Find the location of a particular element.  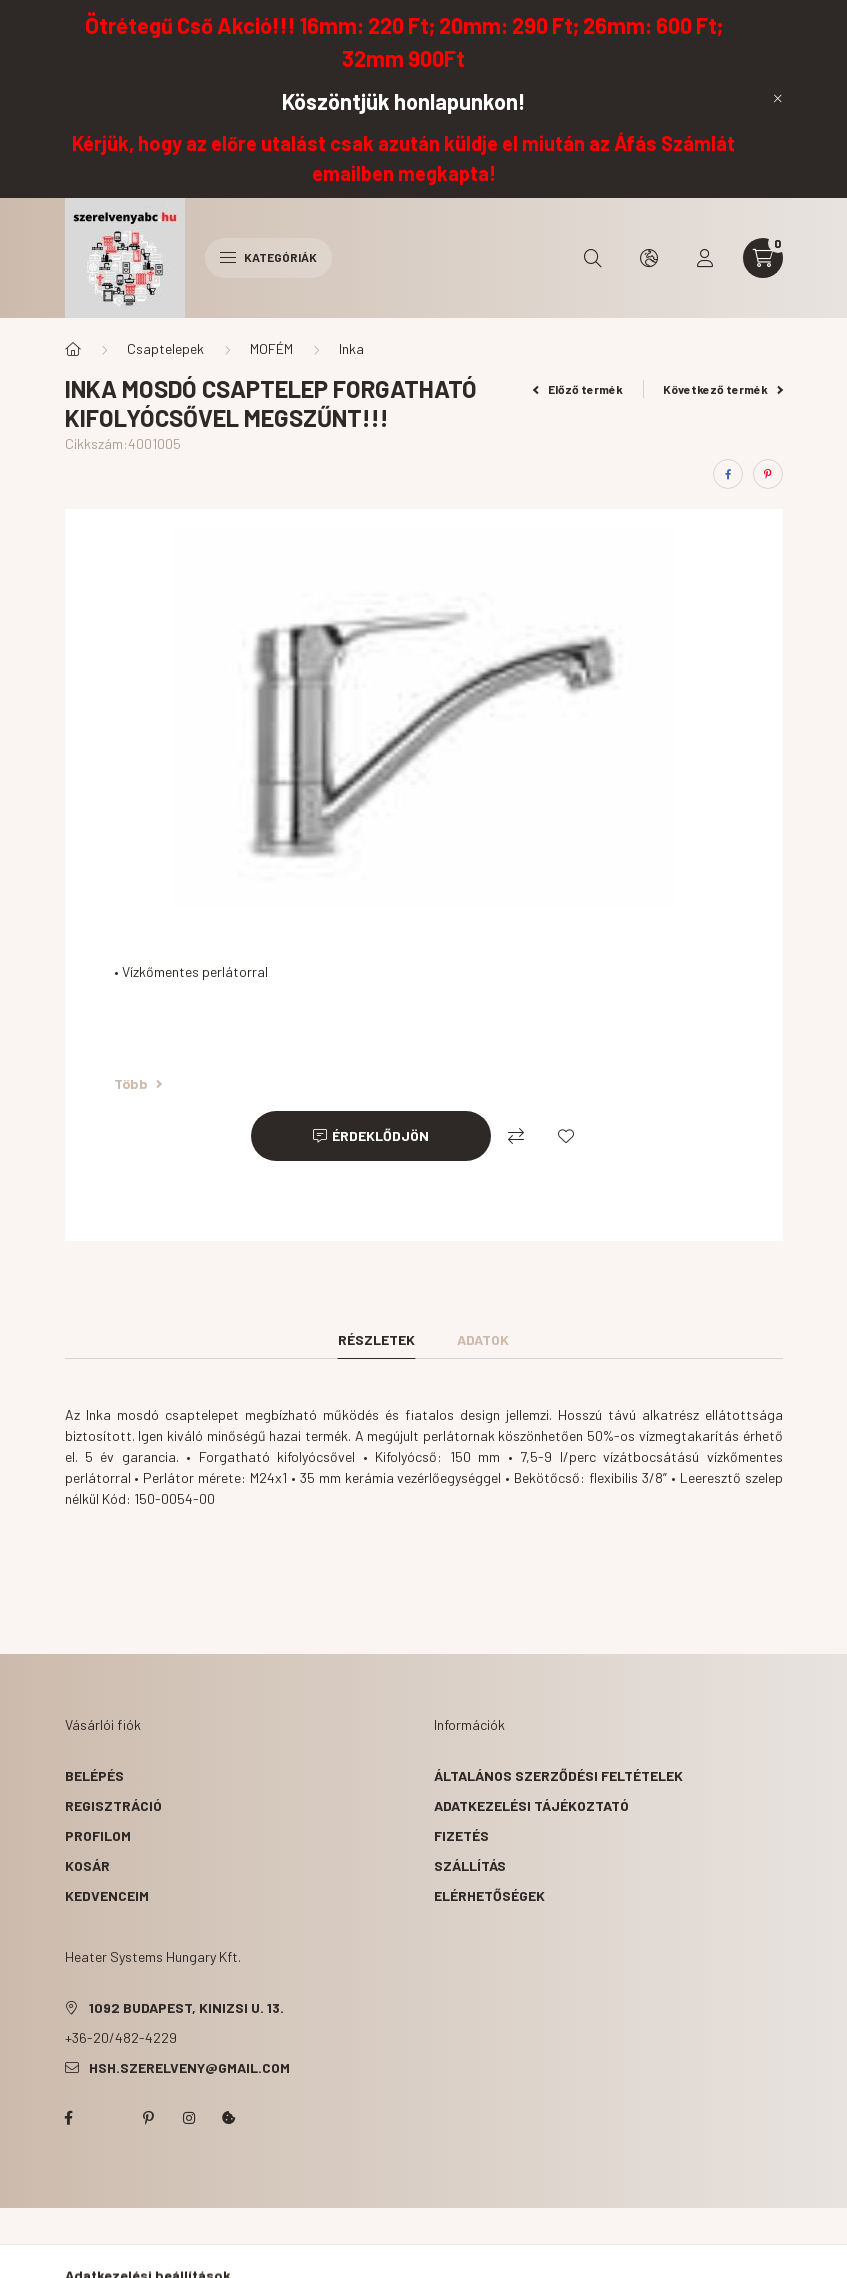

[cart button] is located at coordinates (763, 258).